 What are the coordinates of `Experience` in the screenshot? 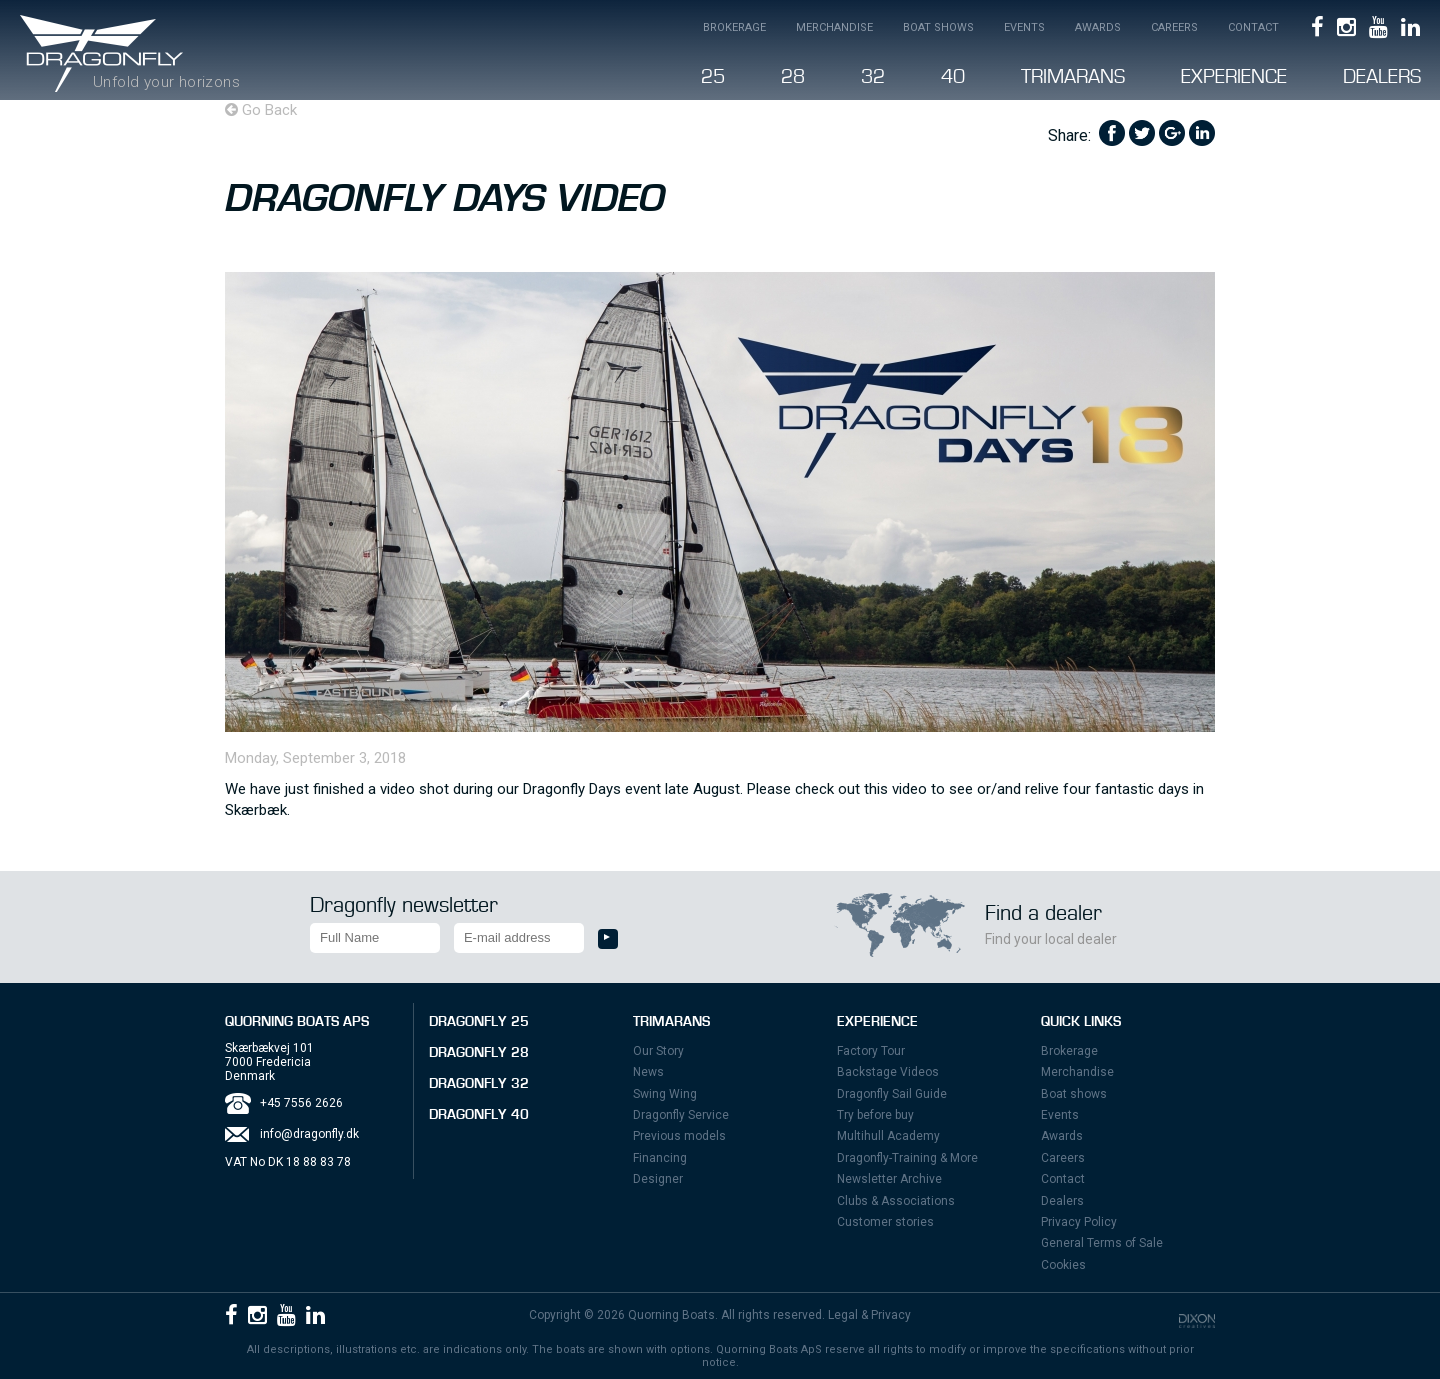 It's located at (1234, 77).